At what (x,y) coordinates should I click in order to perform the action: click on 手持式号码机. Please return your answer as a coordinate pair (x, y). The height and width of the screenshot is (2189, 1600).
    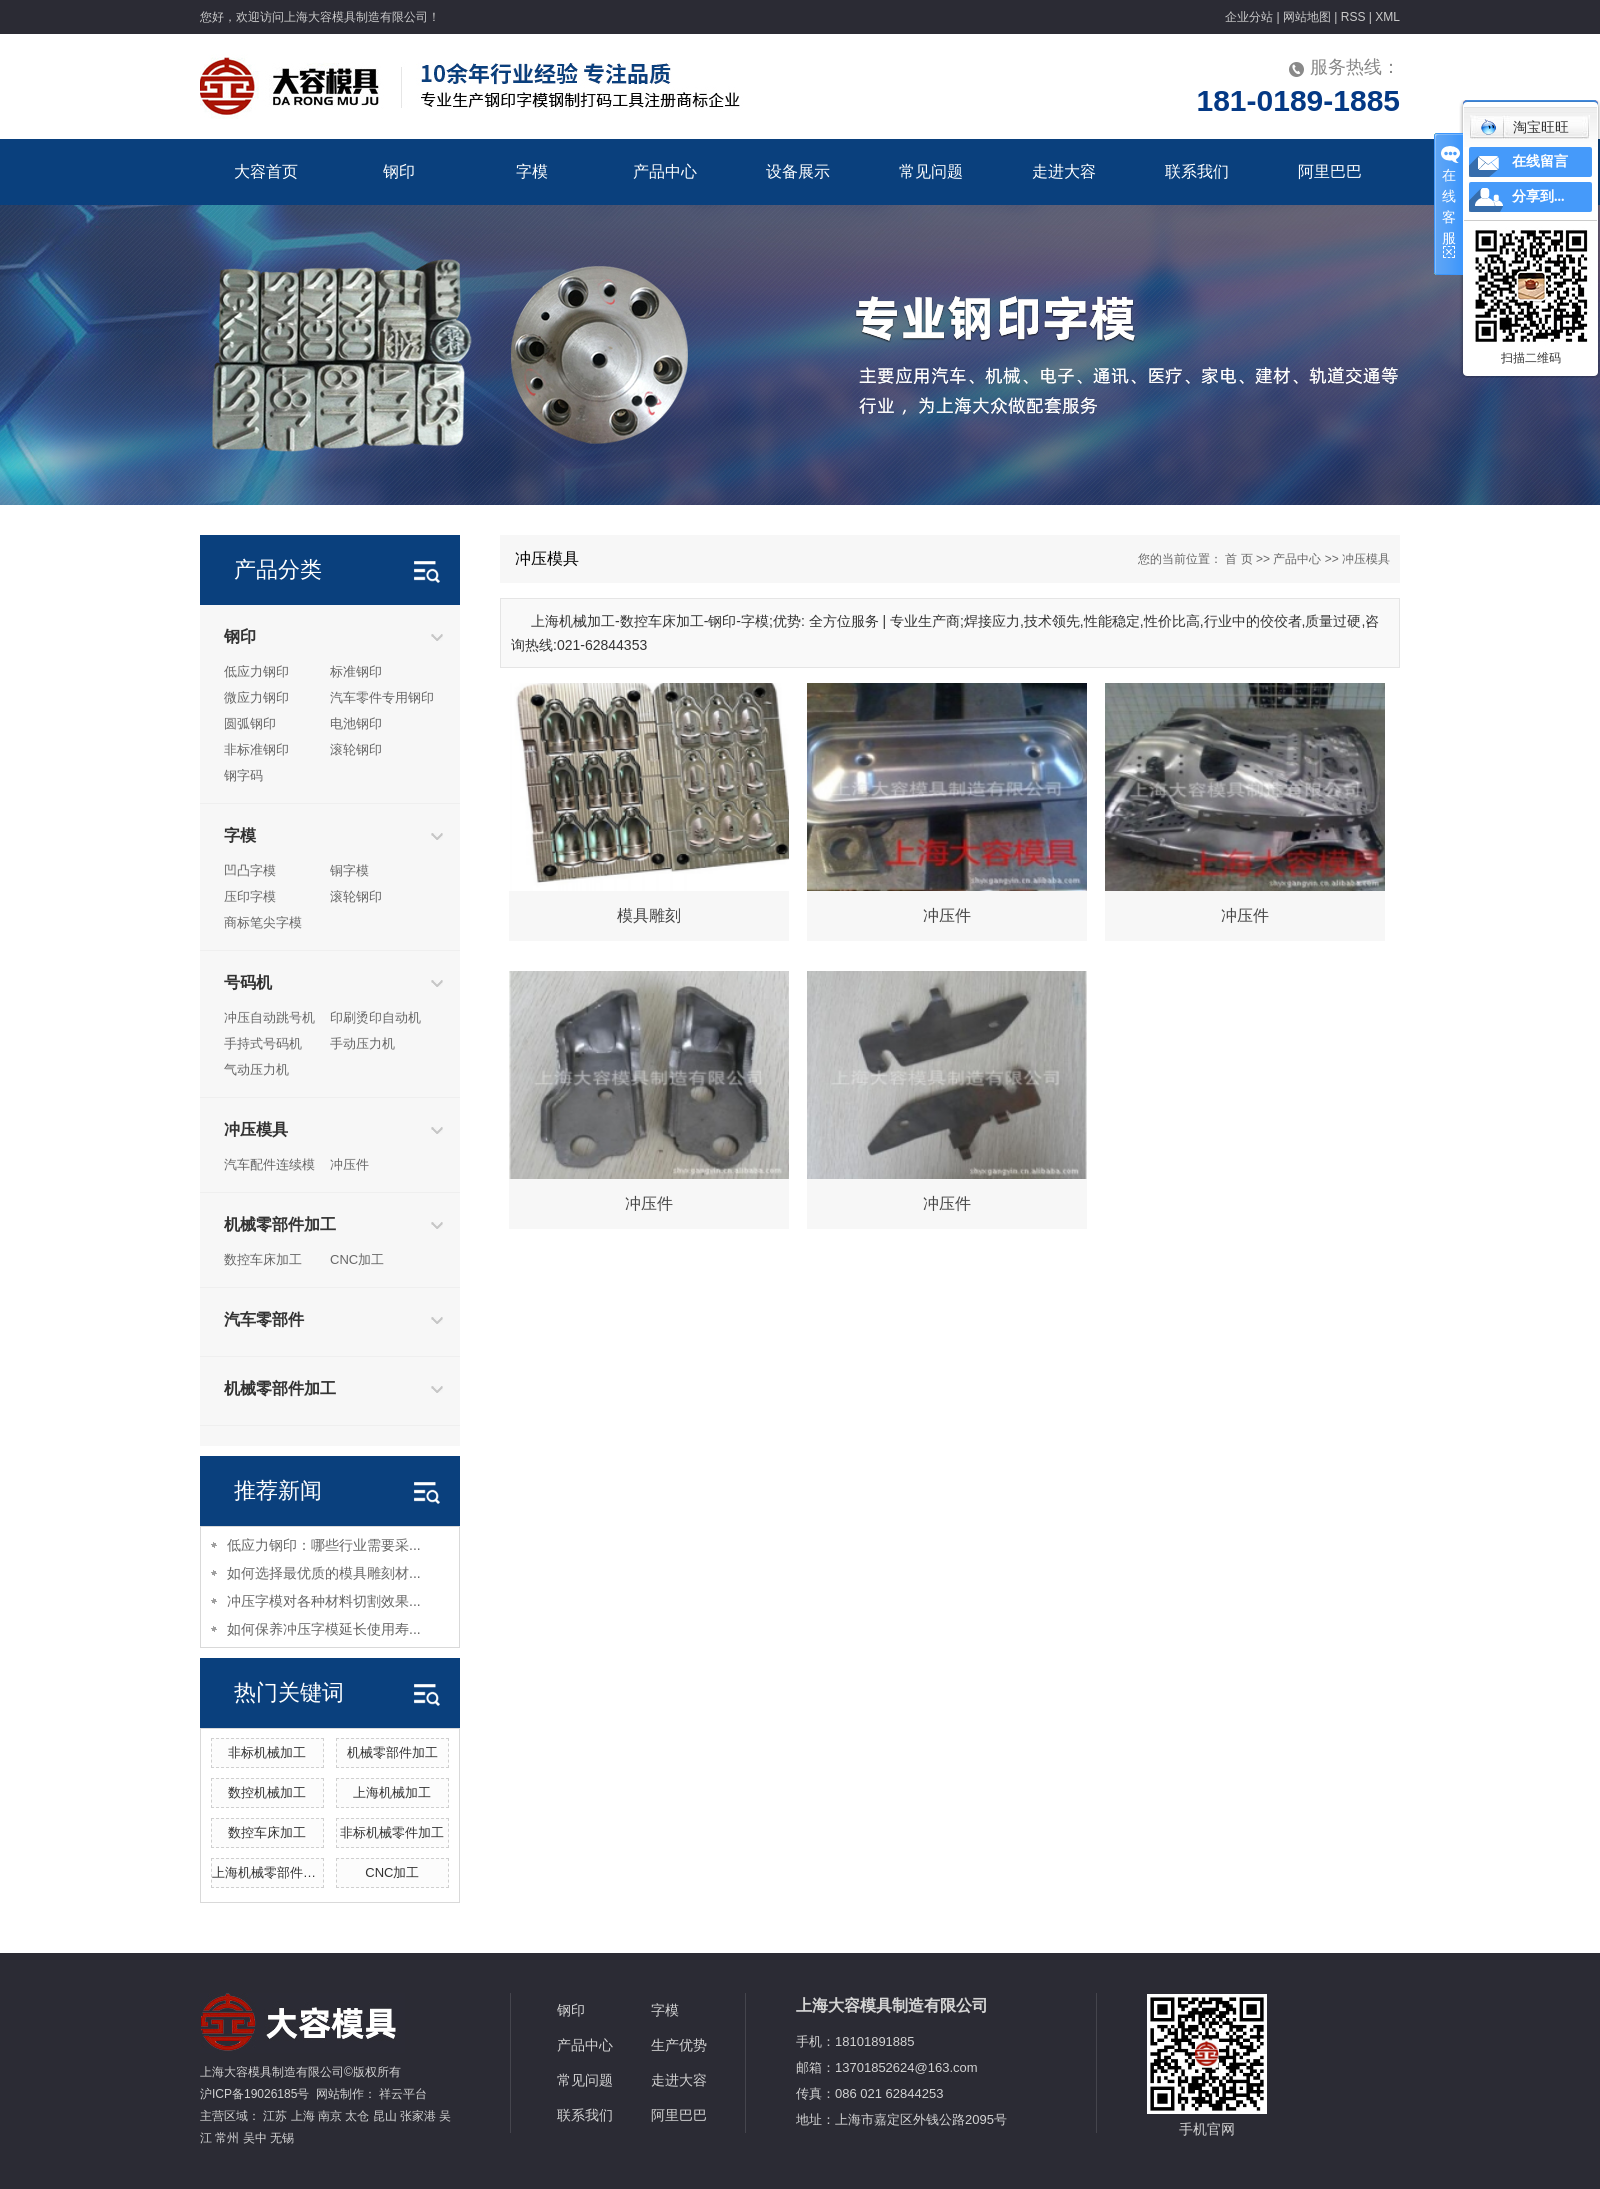
    Looking at the image, I should click on (263, 1043).